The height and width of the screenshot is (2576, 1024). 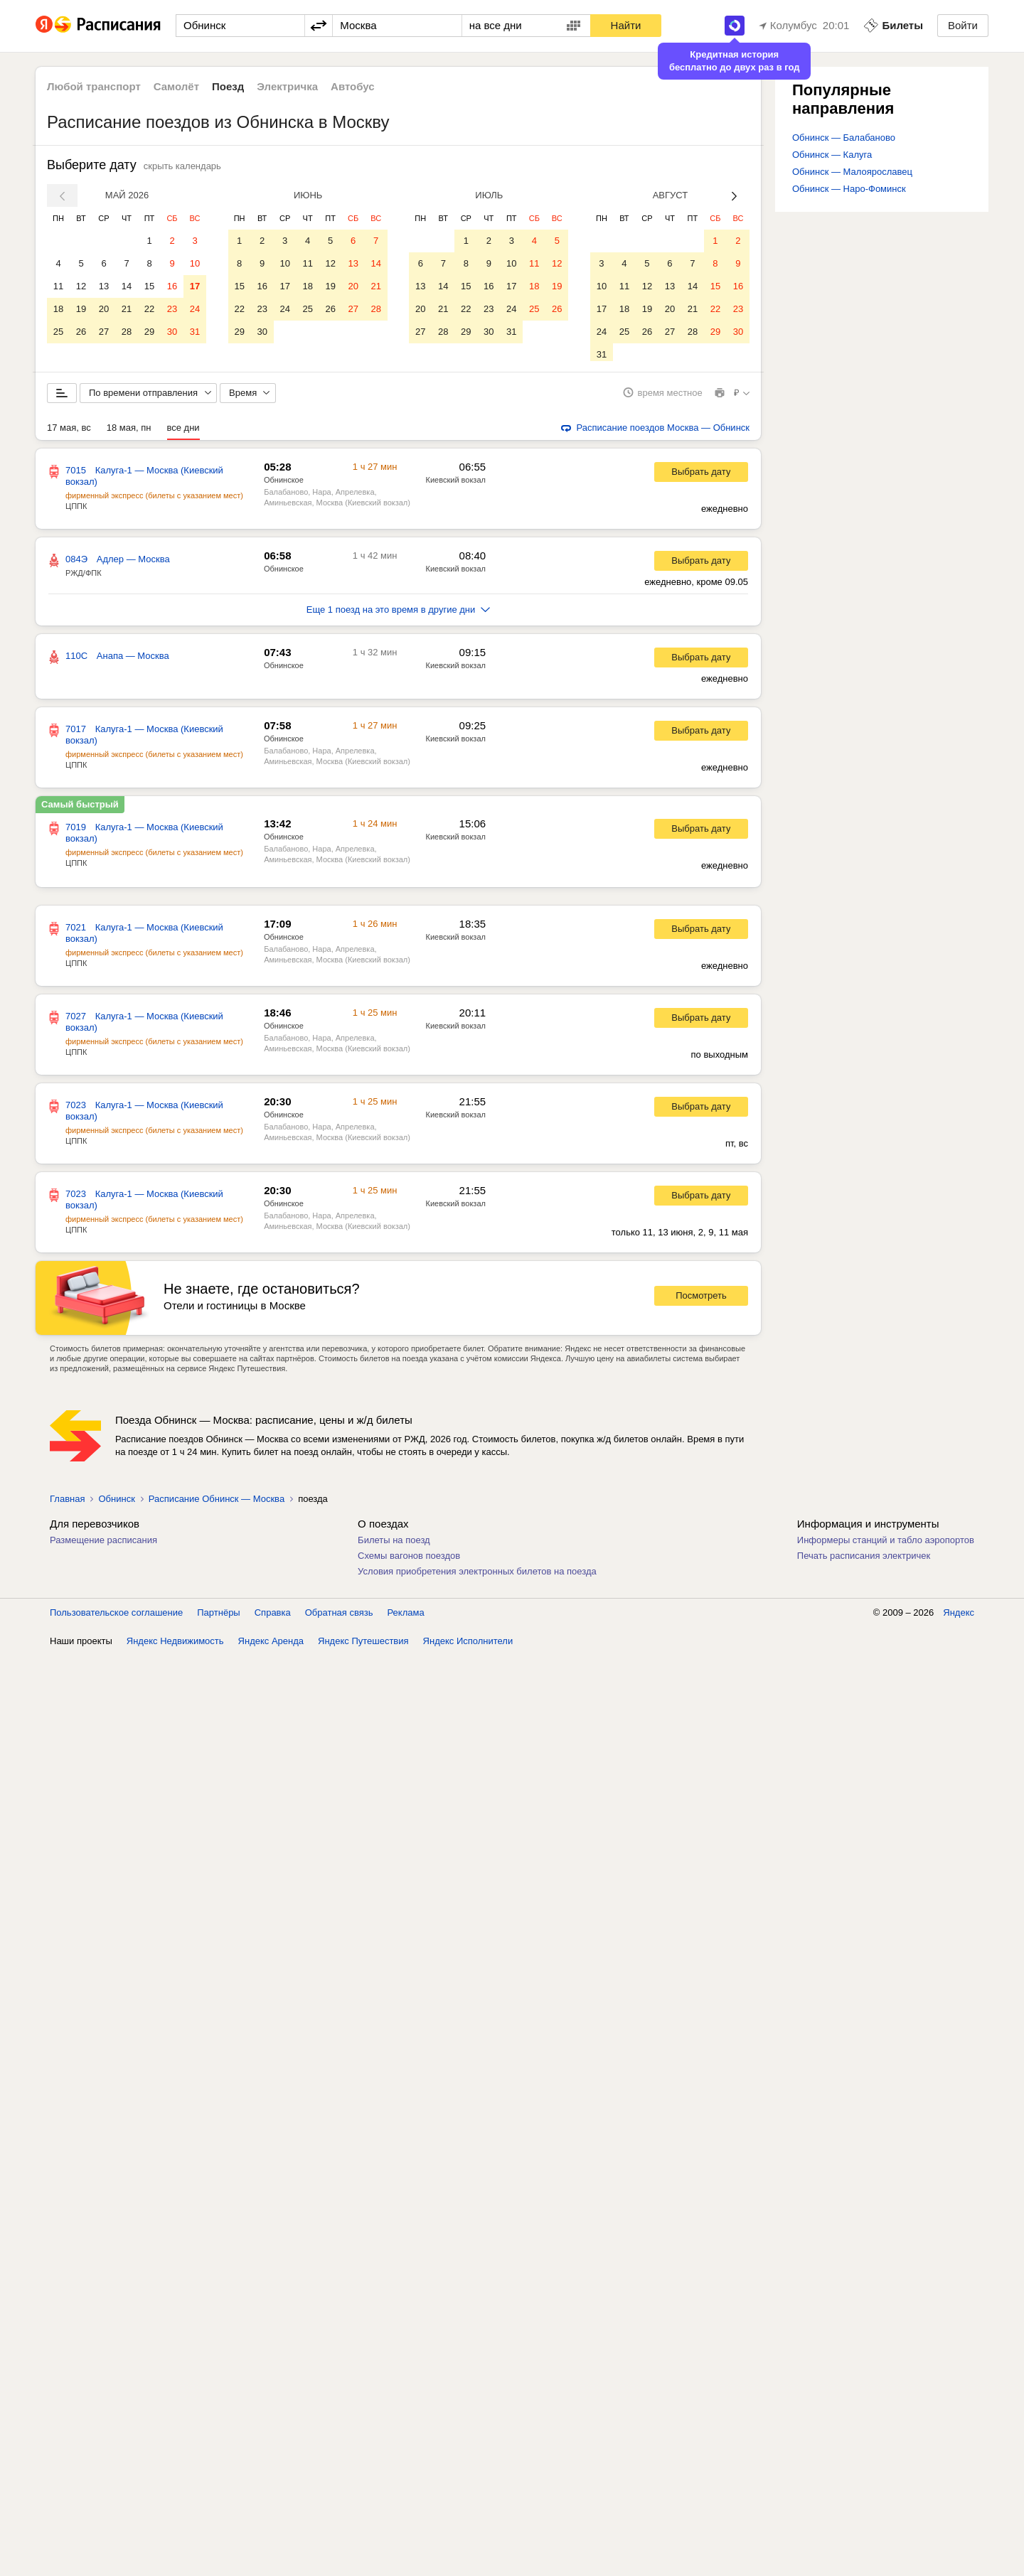 I want to click on Реклама, so click(x=406, y=1617).